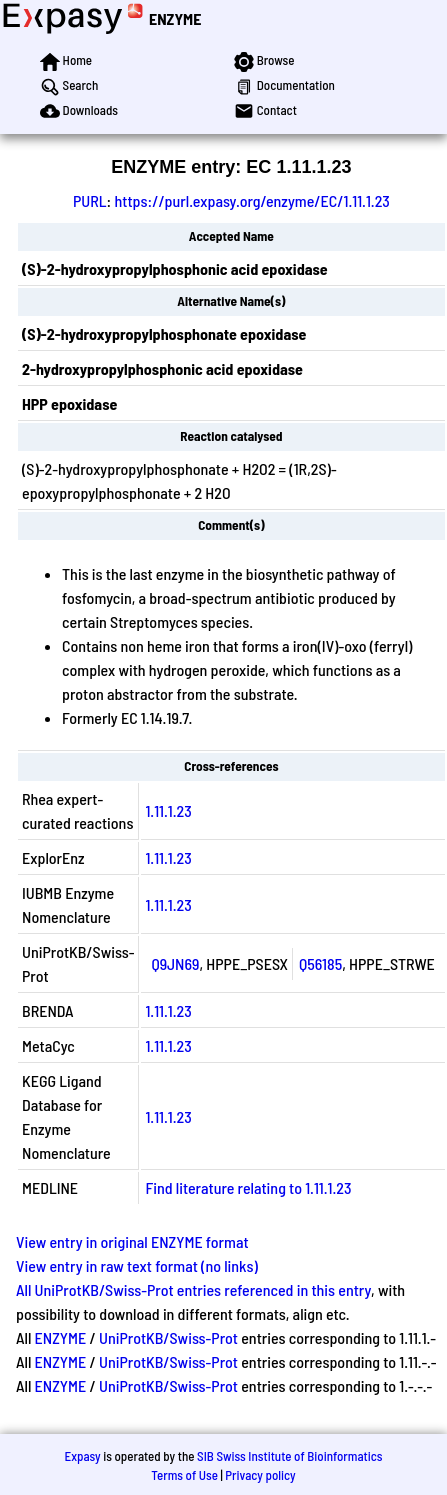 The image size is (447, 1495). Describe the element at coordinates (320, 963) in the screenshot. I see `Q56185` at that location.